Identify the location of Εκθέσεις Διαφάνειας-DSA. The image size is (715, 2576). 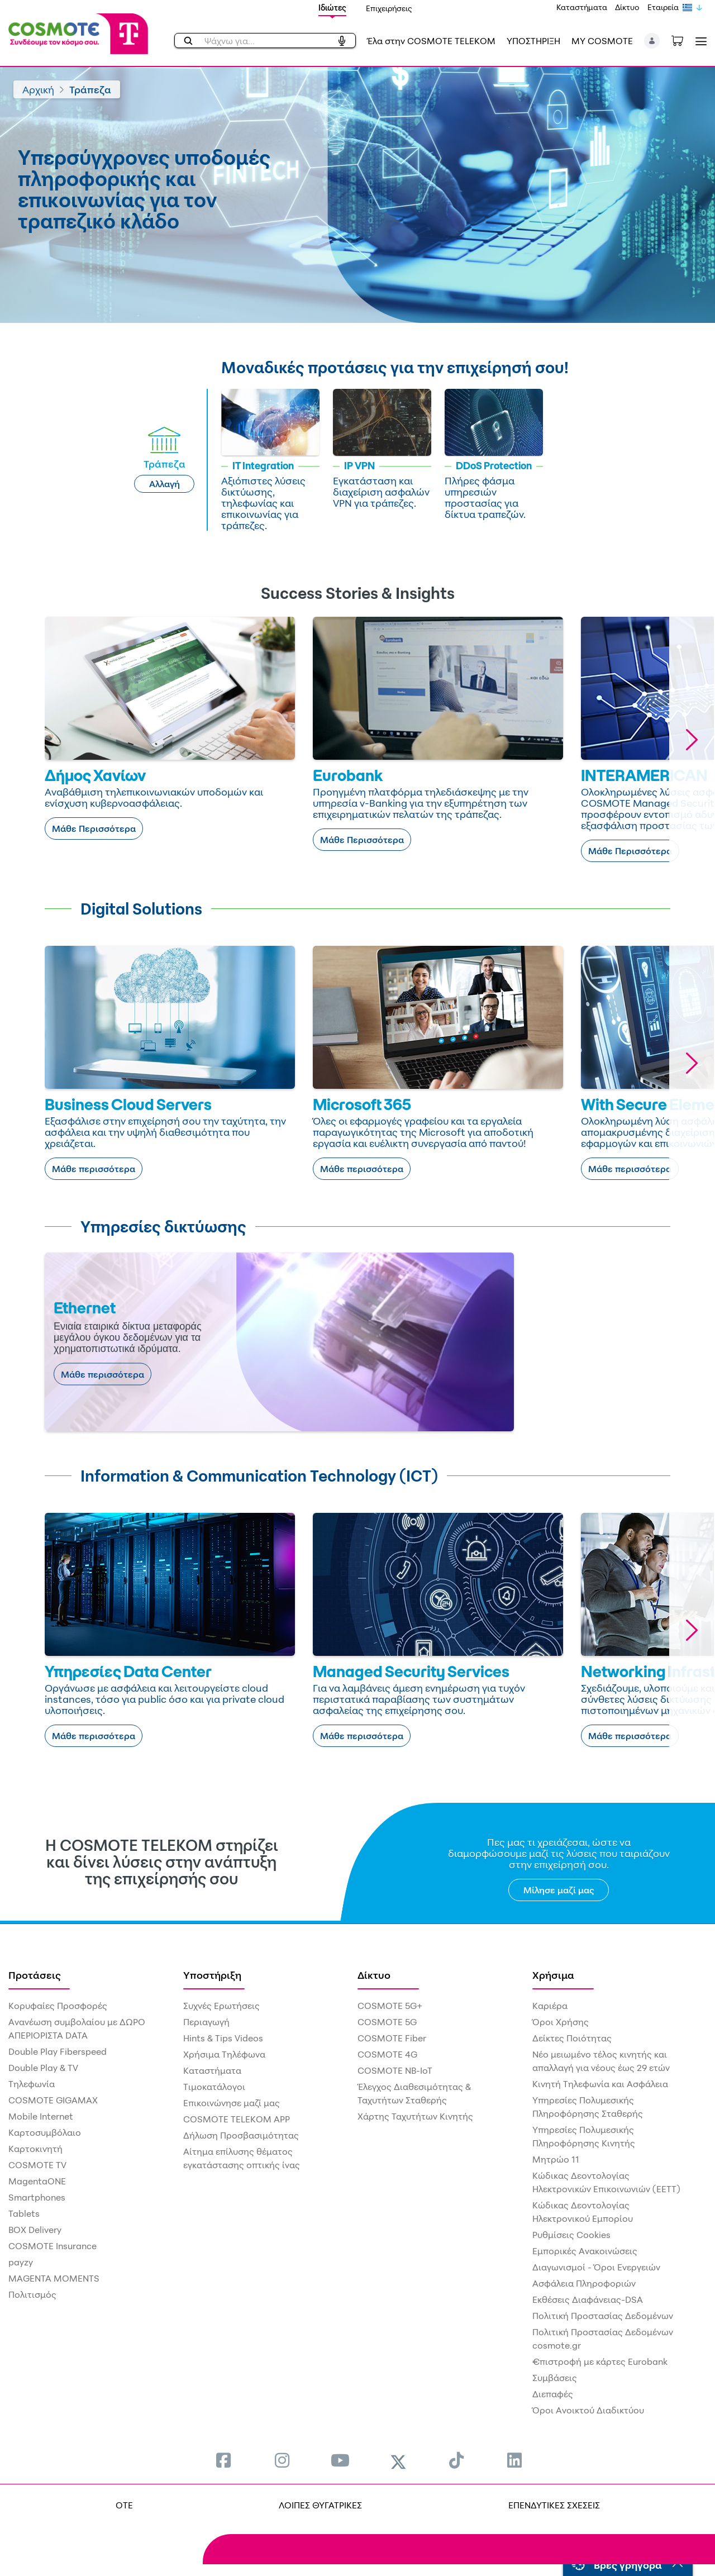
(587, 2299).